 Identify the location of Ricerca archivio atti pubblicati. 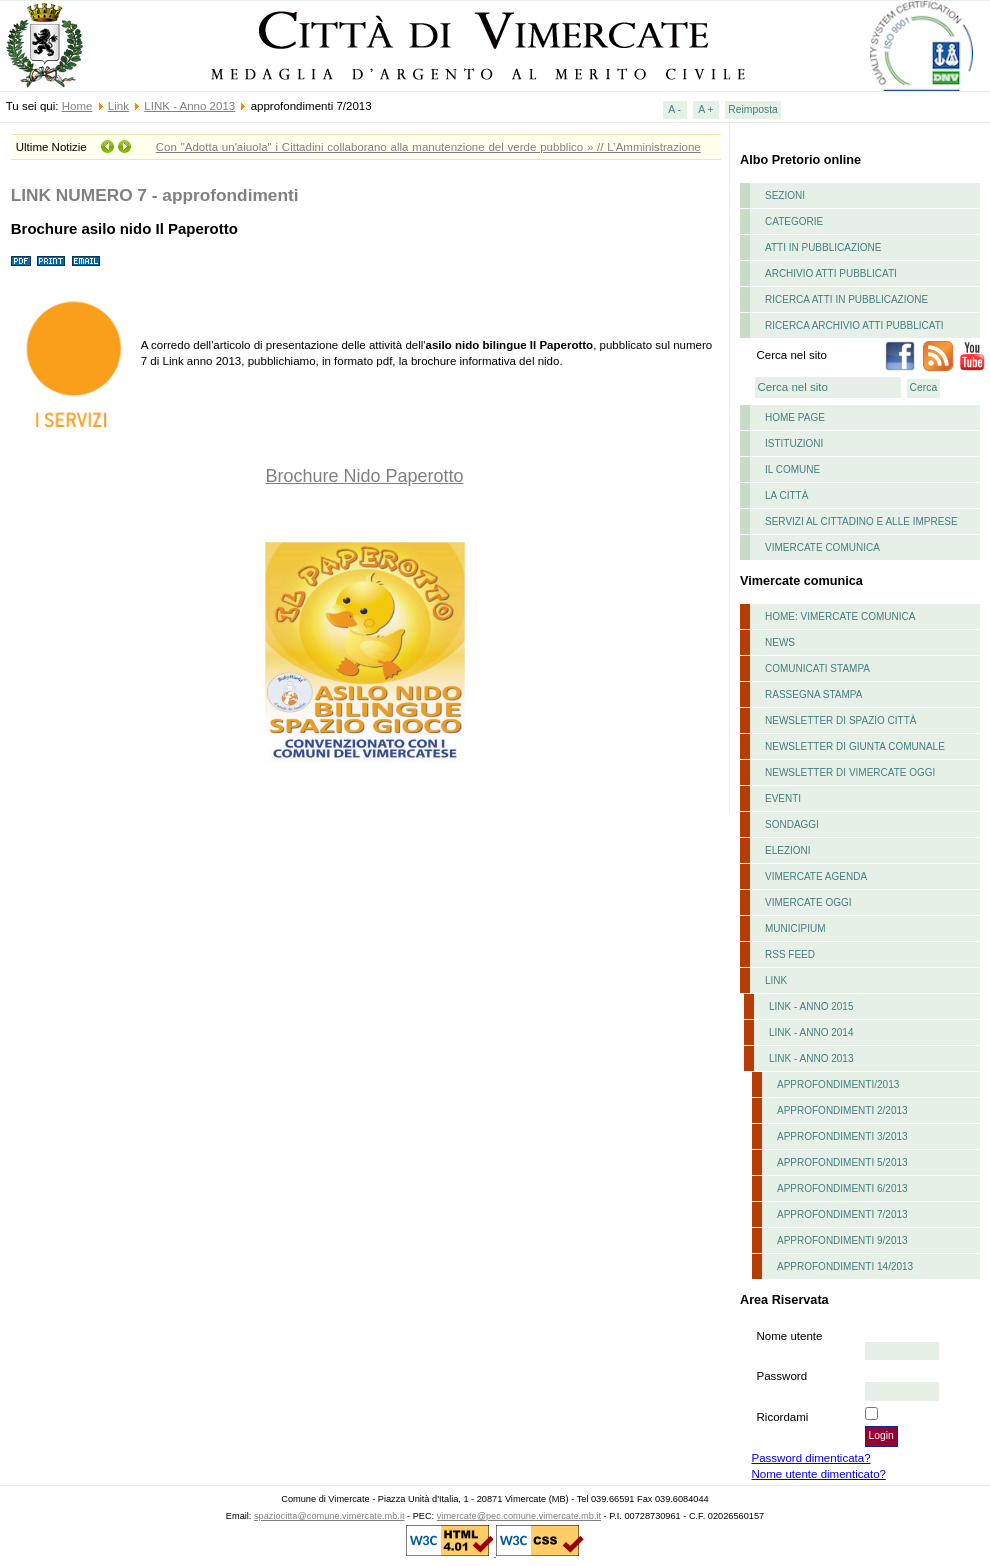
(854, 325).